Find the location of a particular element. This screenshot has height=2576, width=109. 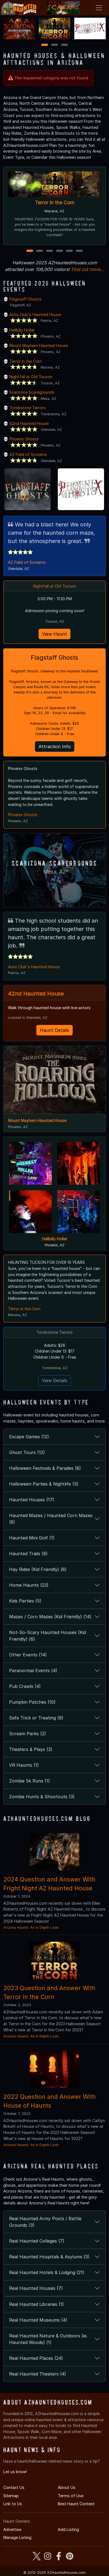

Halloween Festivals & Parades (8) is located at coordinates (45, 1467).